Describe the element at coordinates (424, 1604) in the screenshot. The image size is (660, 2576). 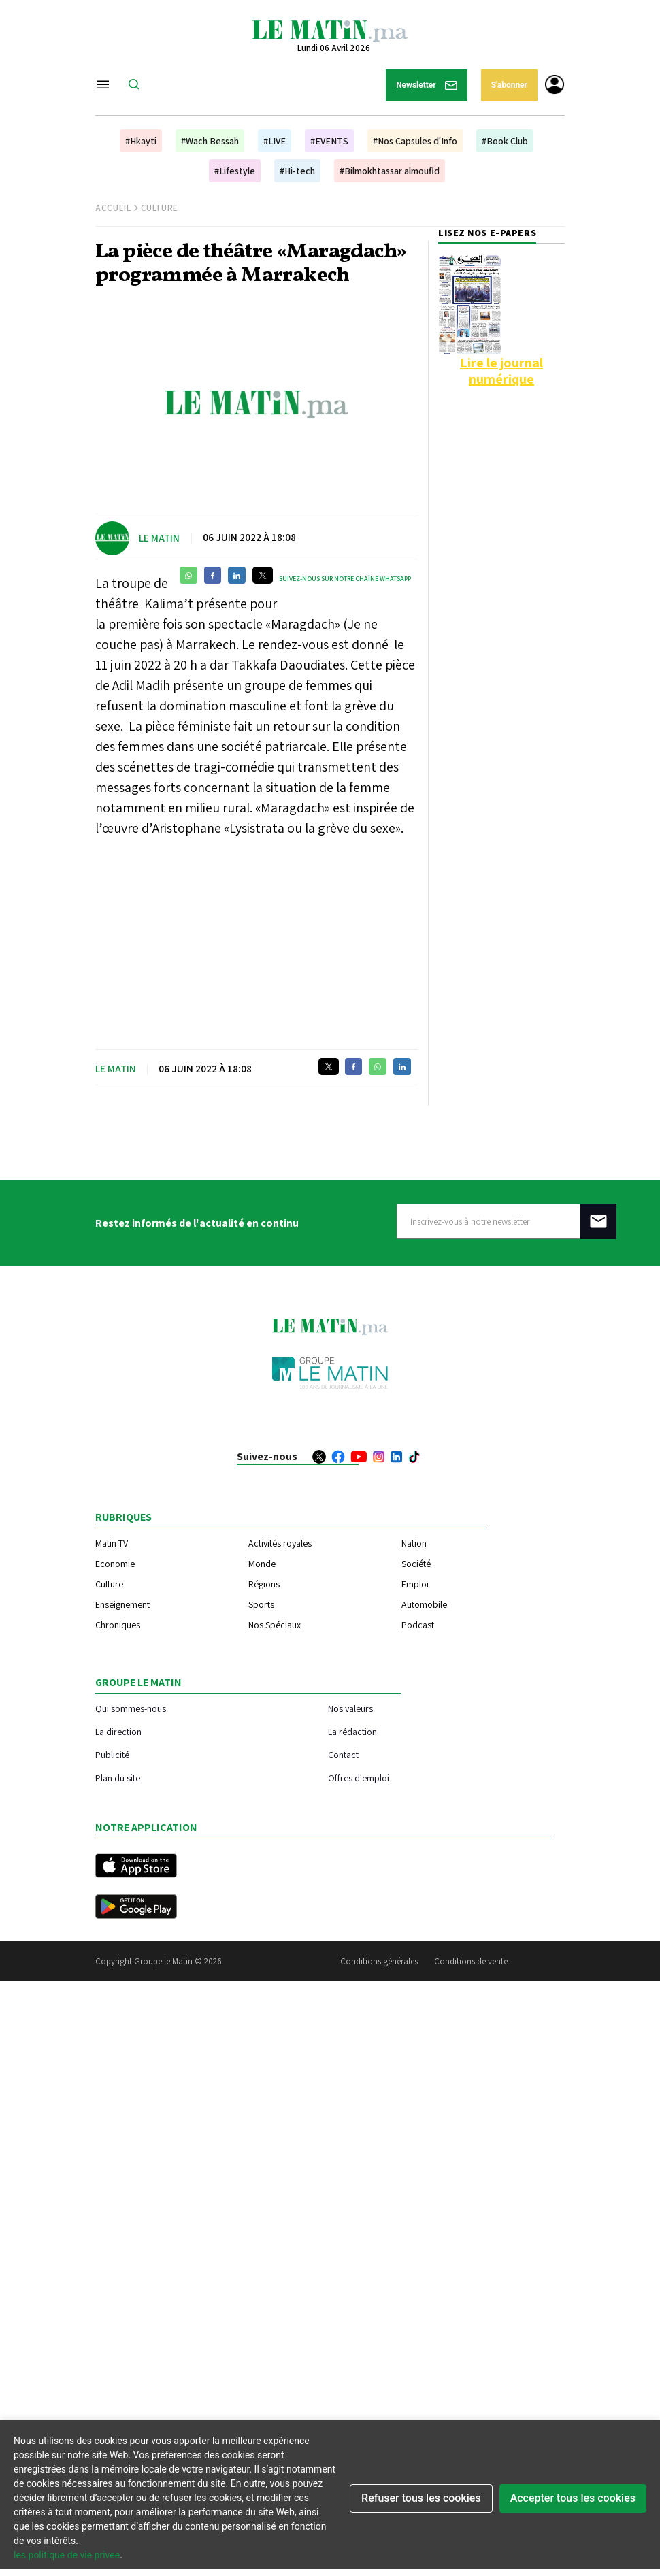
I see `Automobile` at that location.